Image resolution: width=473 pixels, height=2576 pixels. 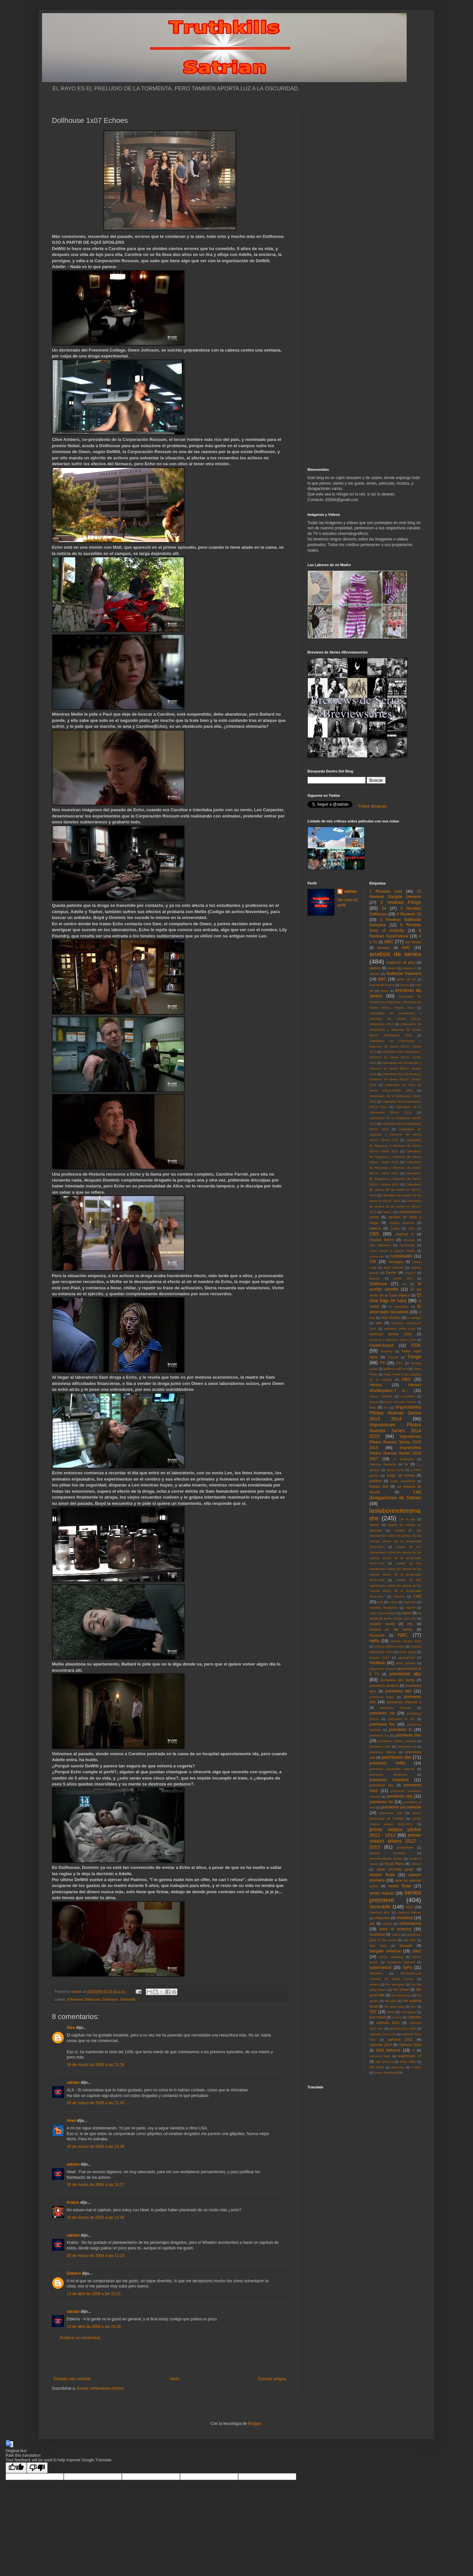 I want to click on FX, so click(x=382, y=1363).